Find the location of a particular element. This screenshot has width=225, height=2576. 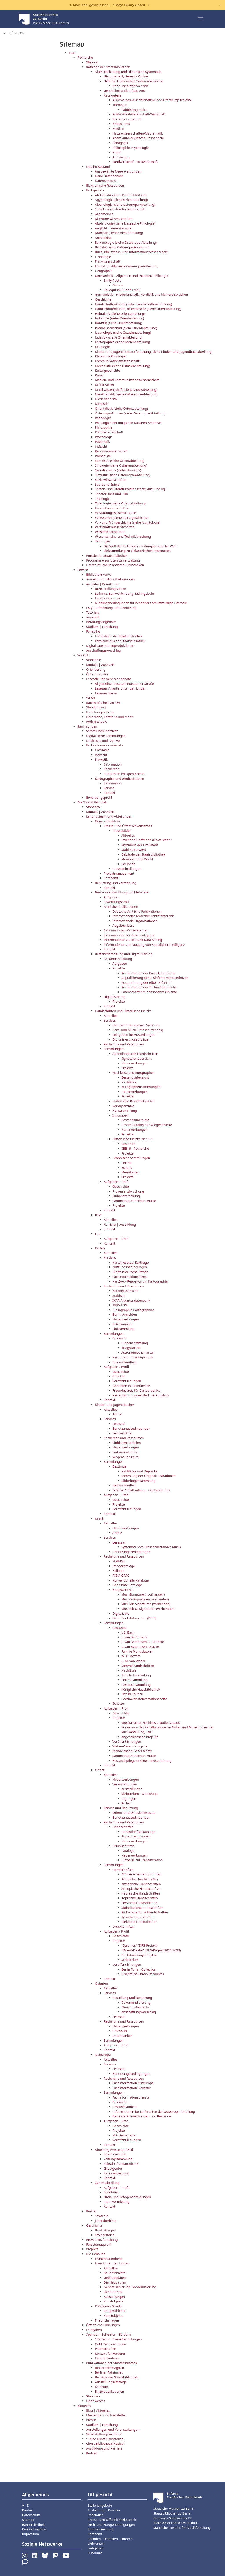

Medizin is located at coordinates (118, 128).